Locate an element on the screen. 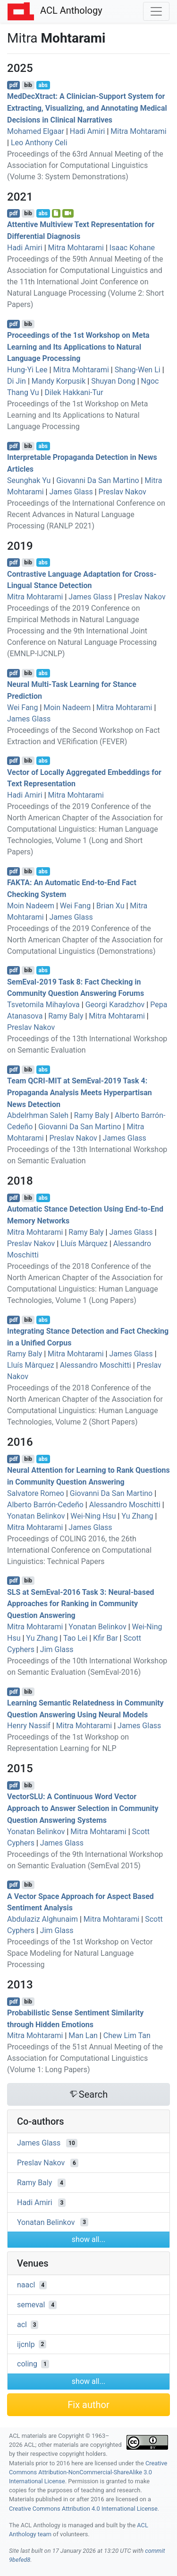  Kfir Bar is located at coordinates (105, 1638).